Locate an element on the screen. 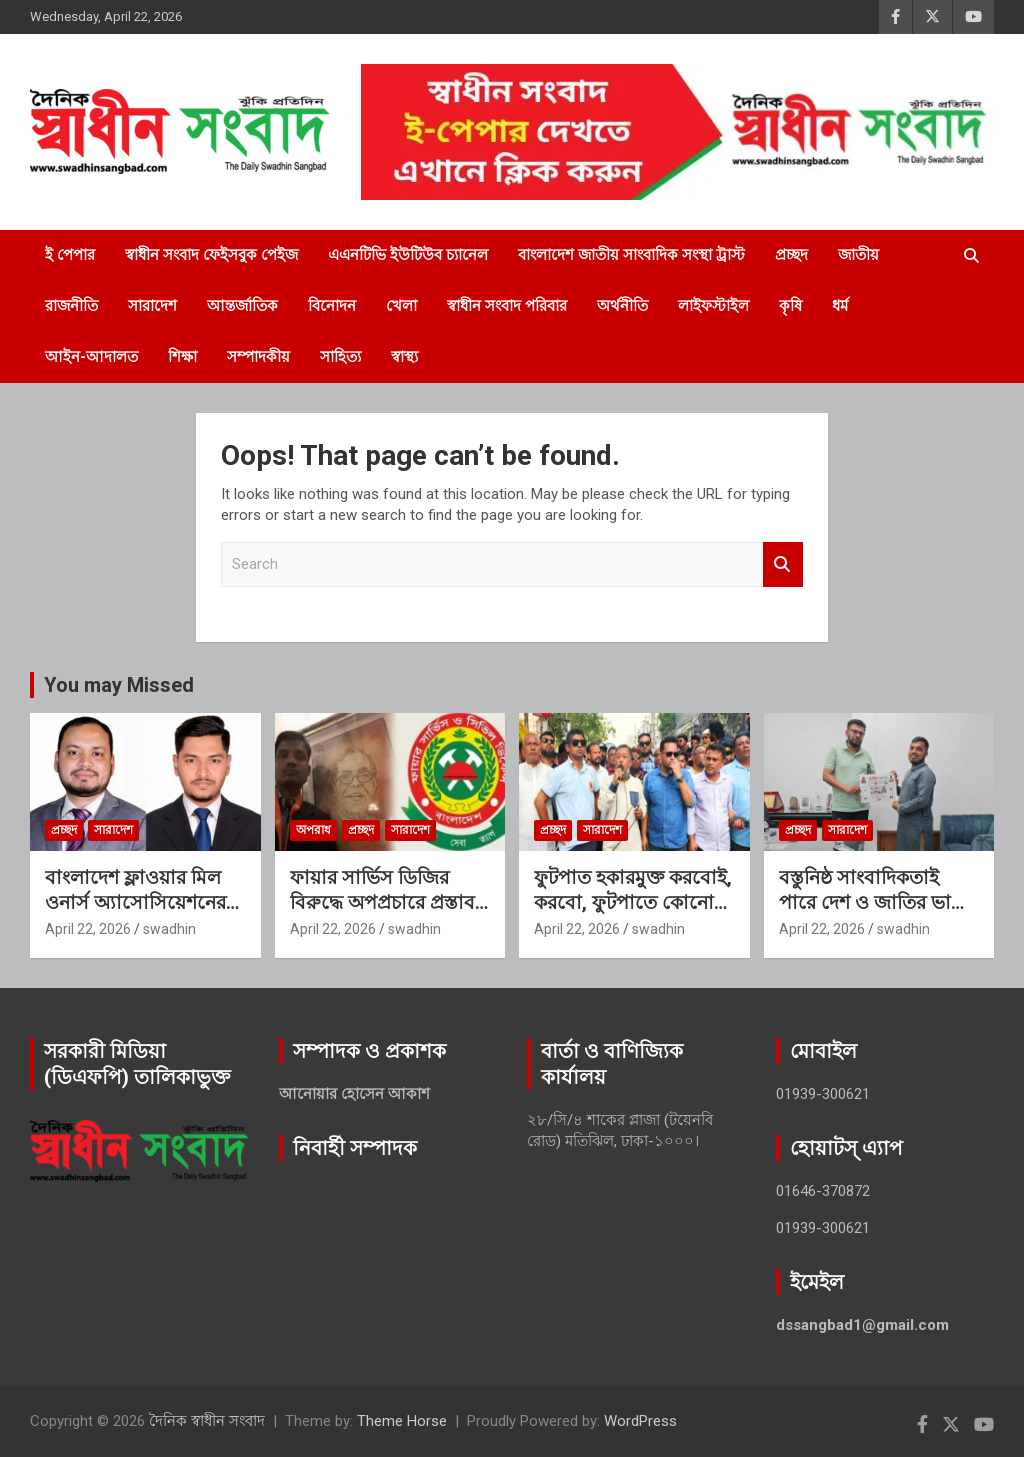 The width and height of the screenshot is (1024, 1457). কৃষি is located at coordinates (790, 306).